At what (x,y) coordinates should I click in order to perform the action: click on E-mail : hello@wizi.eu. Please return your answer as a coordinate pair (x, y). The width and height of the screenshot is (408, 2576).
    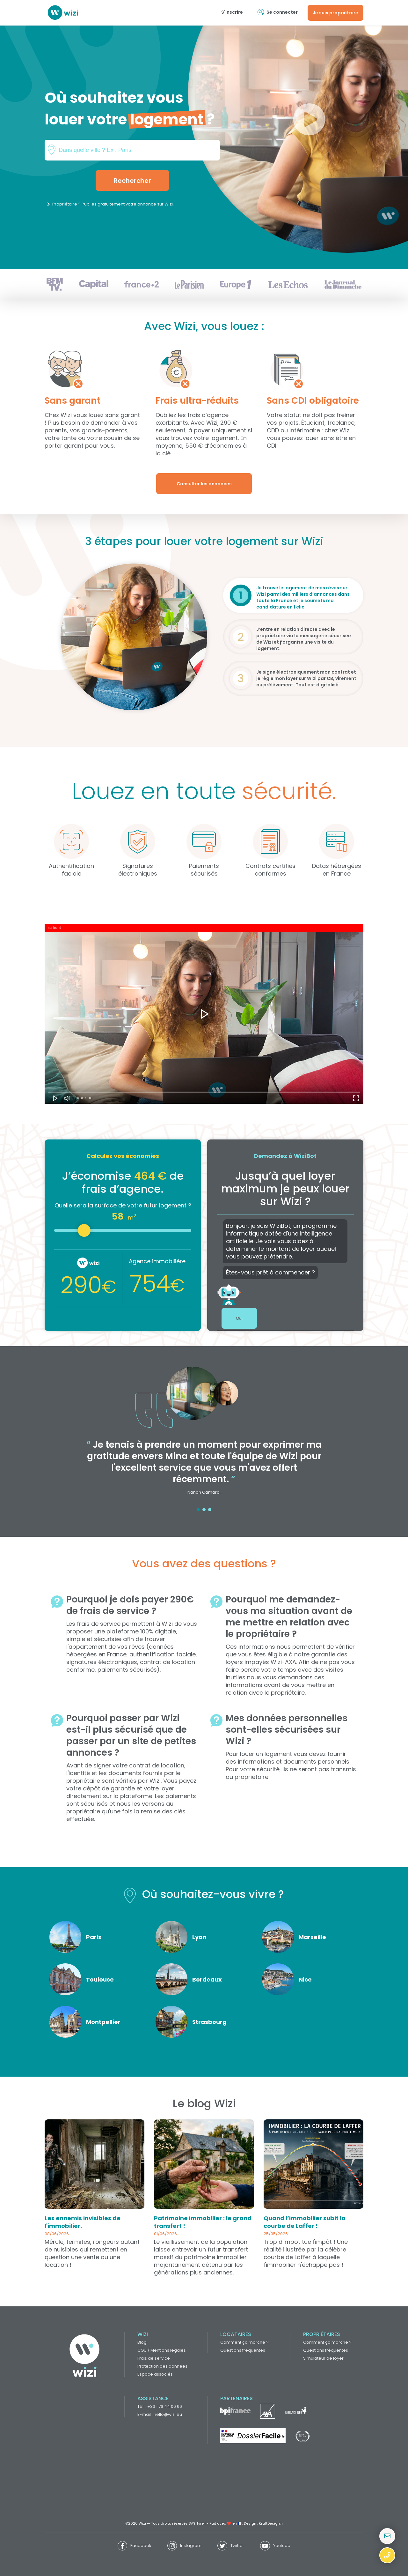
    Looking at the image, I should click on (159, 2414).